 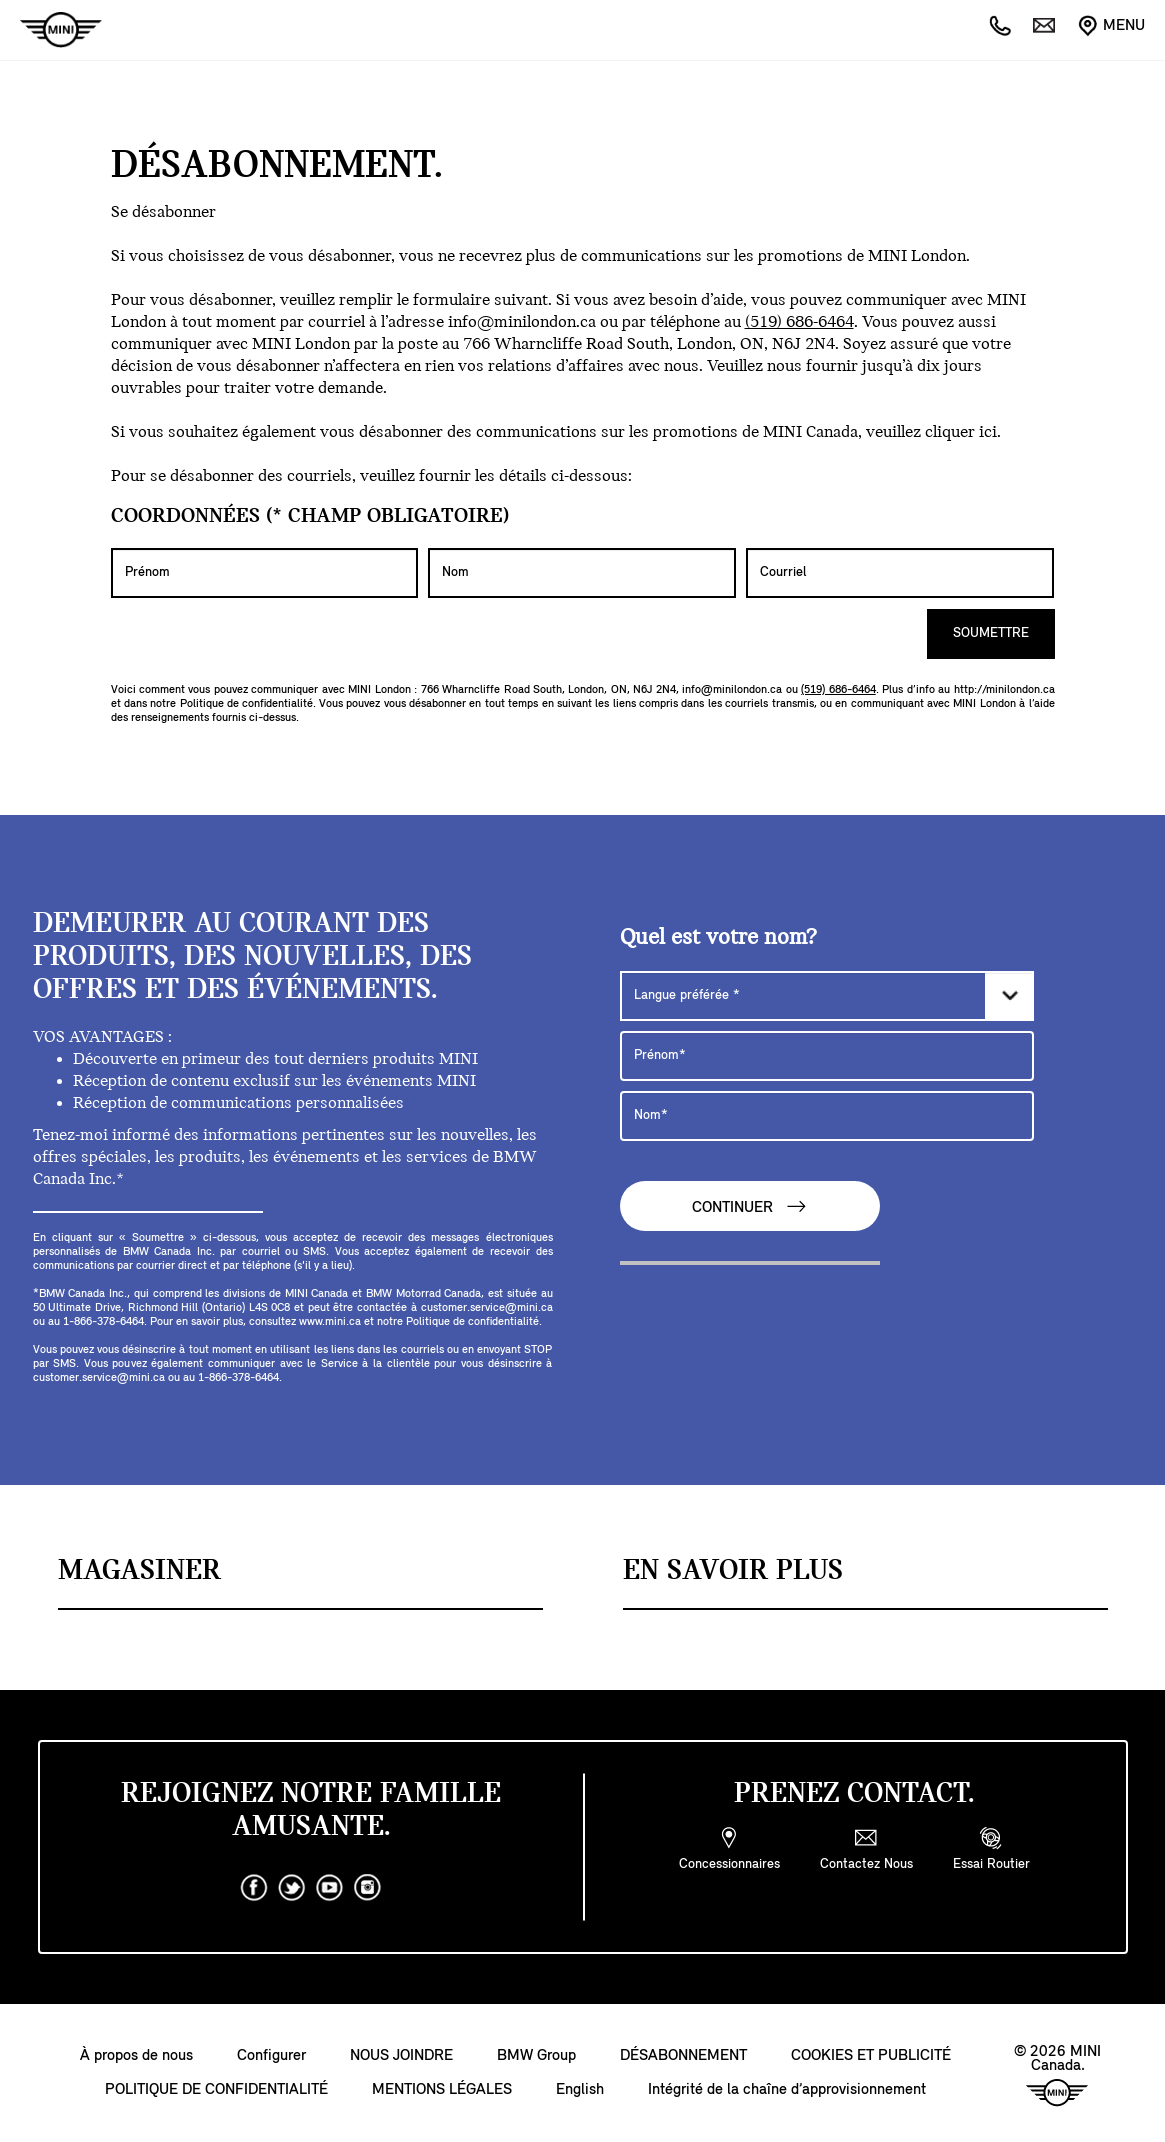 I want to click on [instagram], so click(x=368, y=1888).